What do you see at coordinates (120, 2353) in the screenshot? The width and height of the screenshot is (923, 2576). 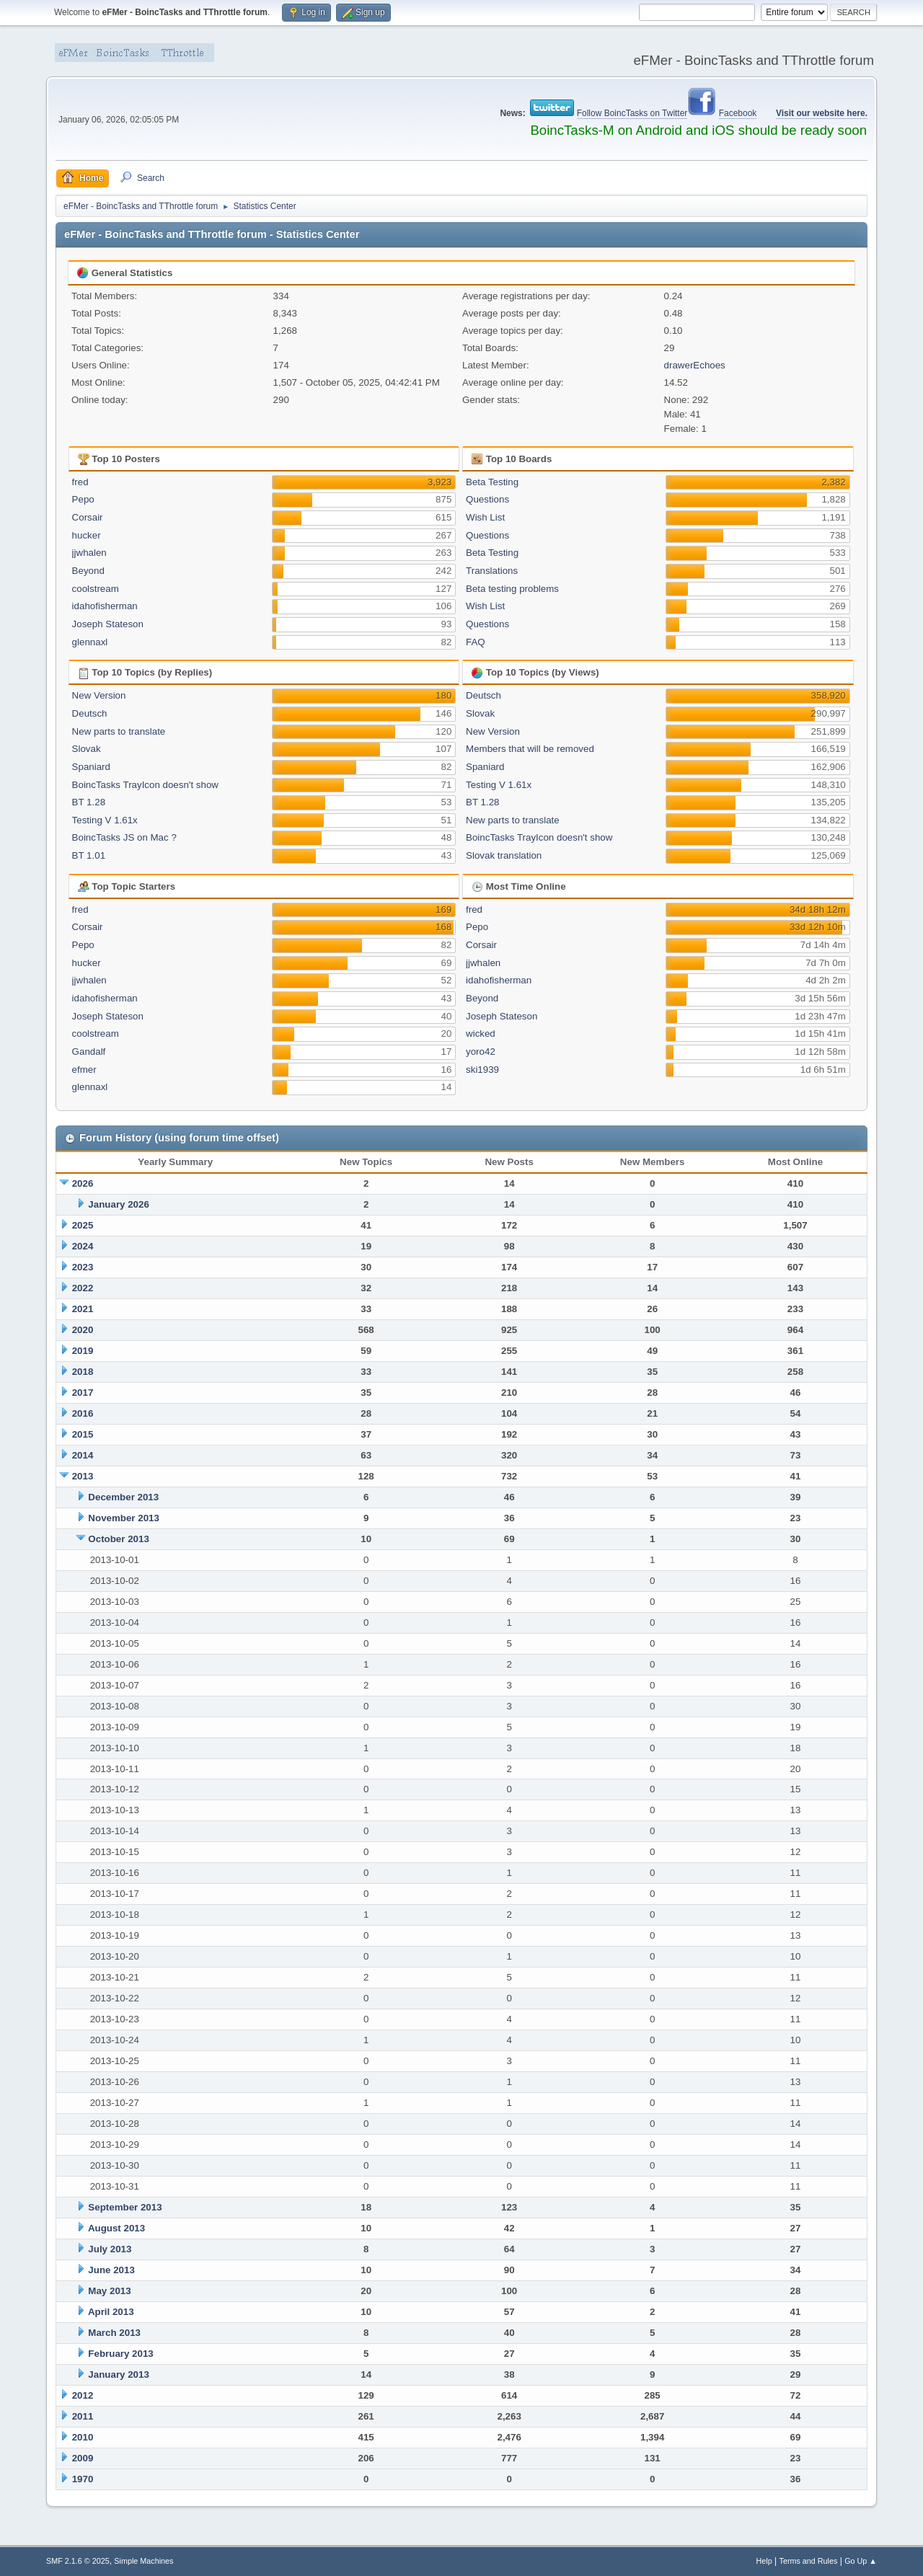 I see `February 2013` at bounding box center [120, 2353].